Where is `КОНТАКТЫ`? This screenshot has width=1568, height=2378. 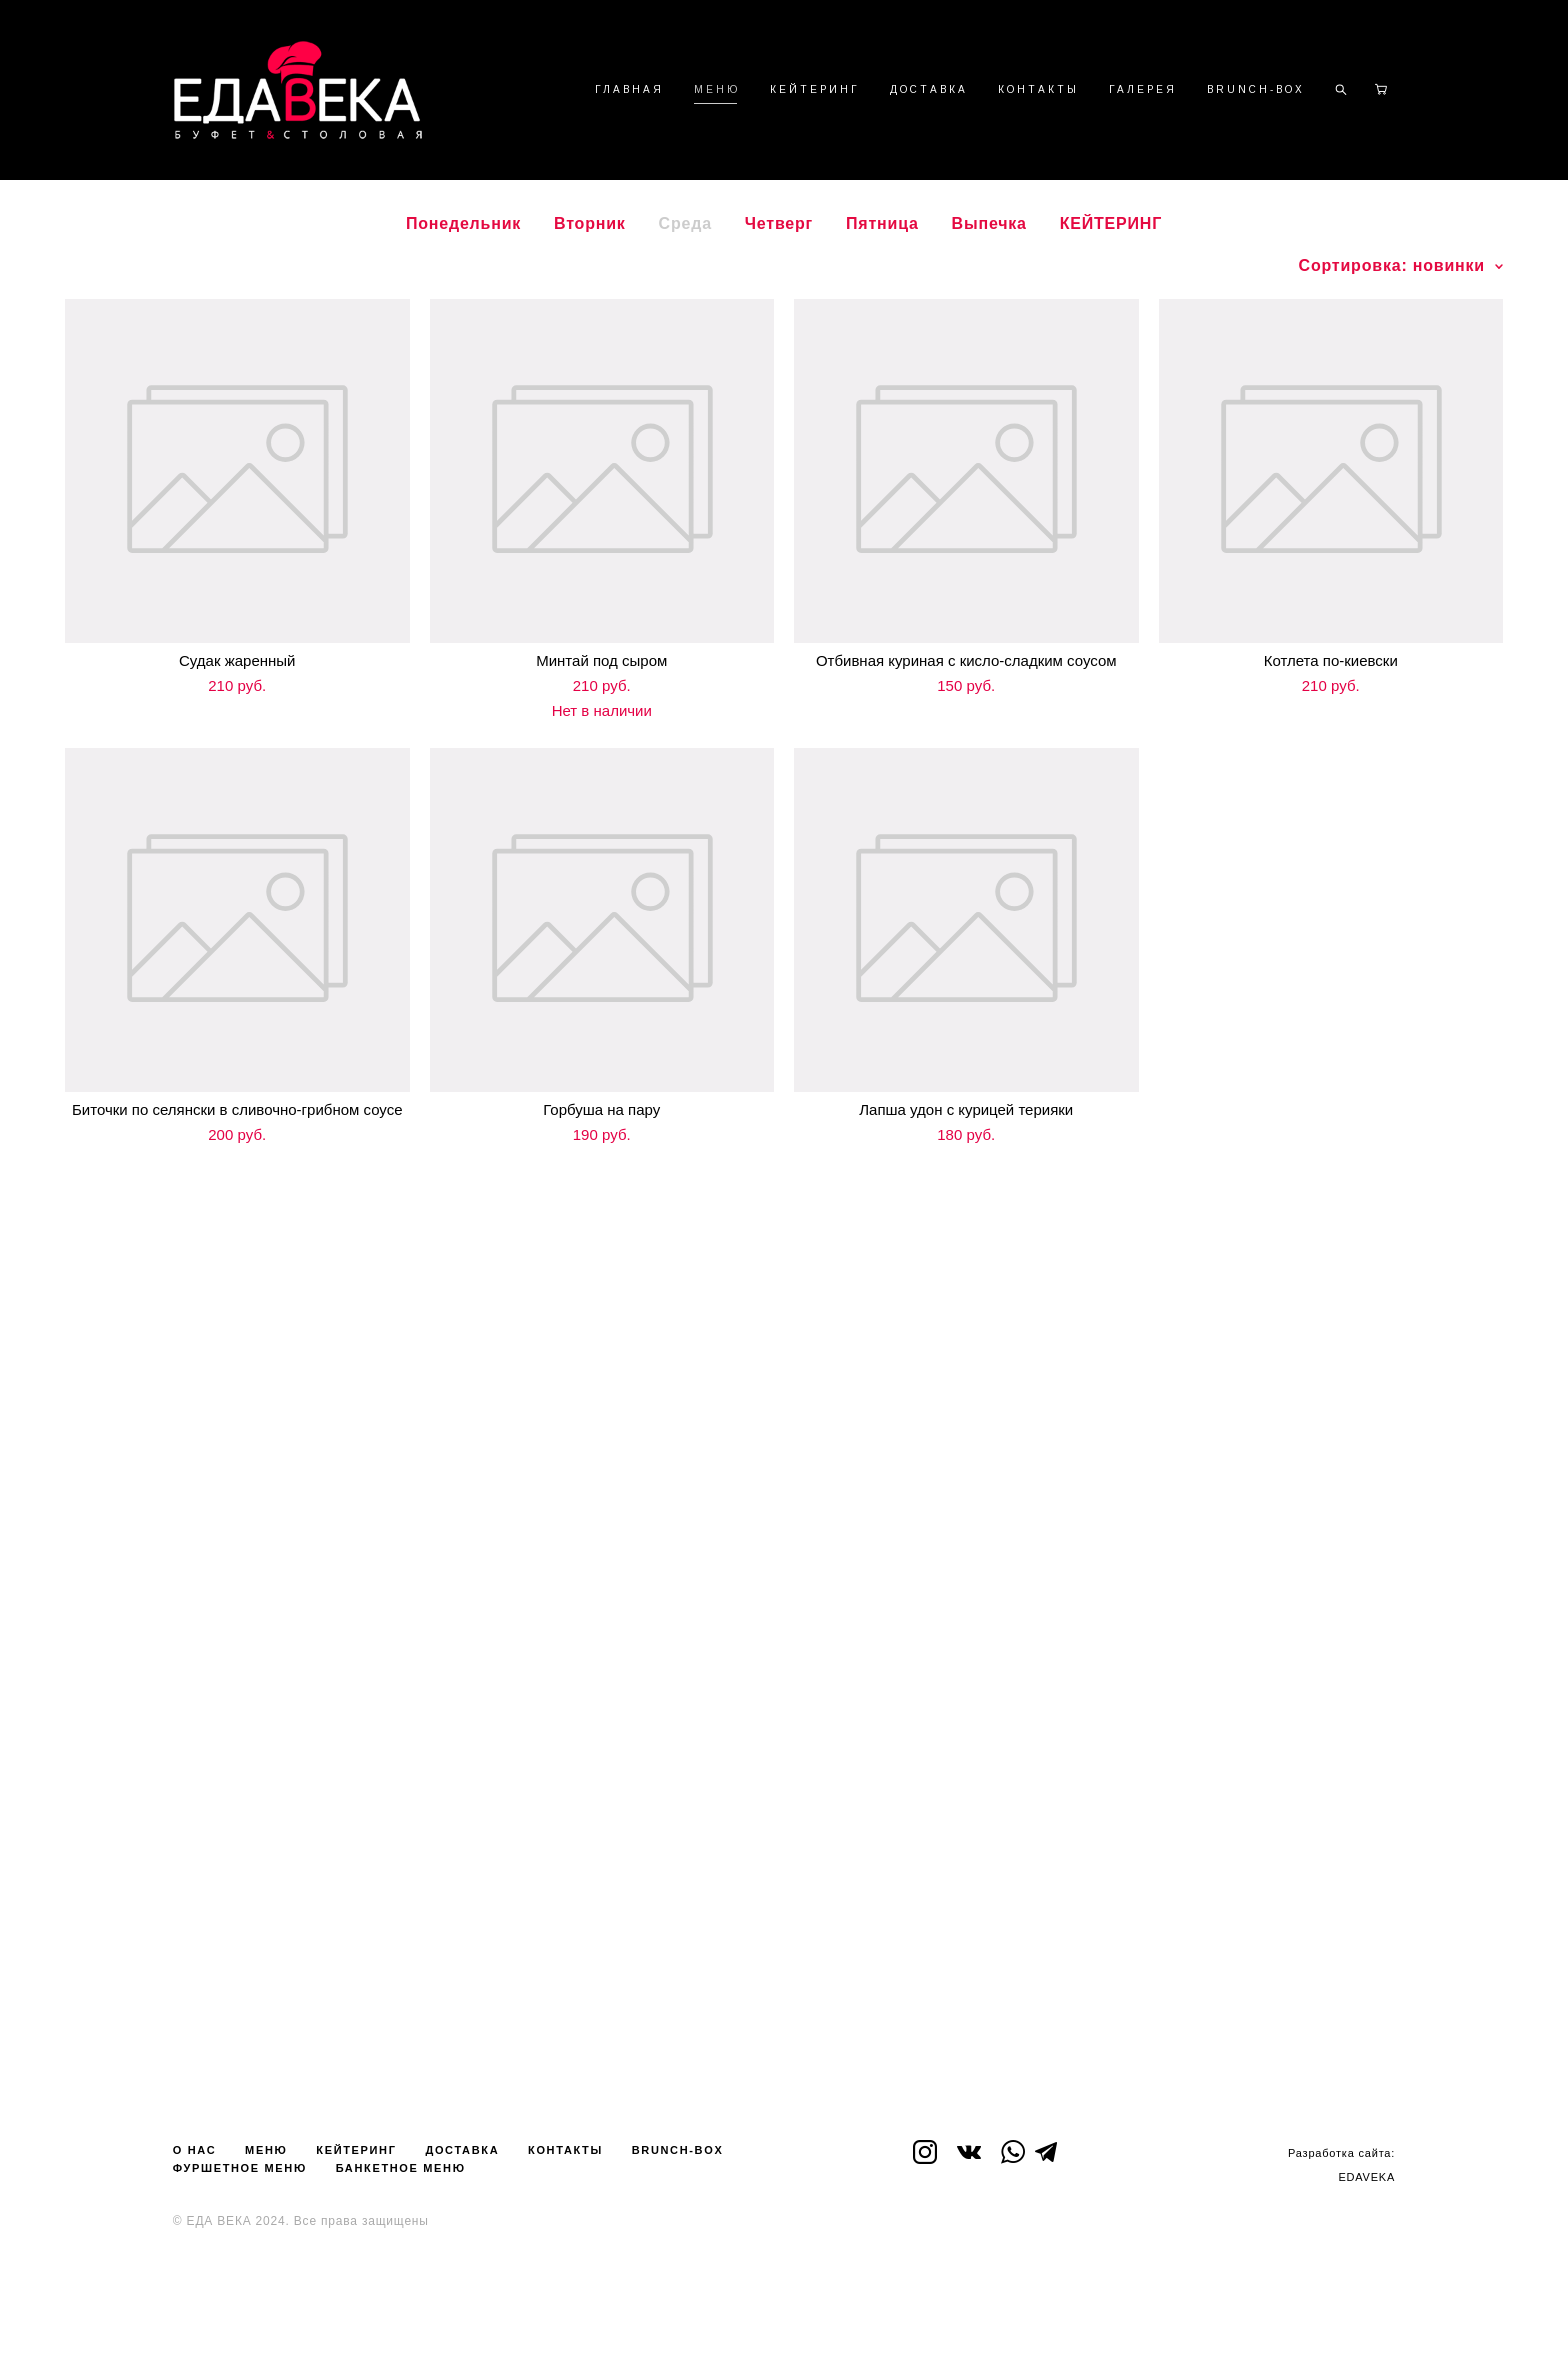
КОНТАКТЫ is located at coordinates (1038, 89).